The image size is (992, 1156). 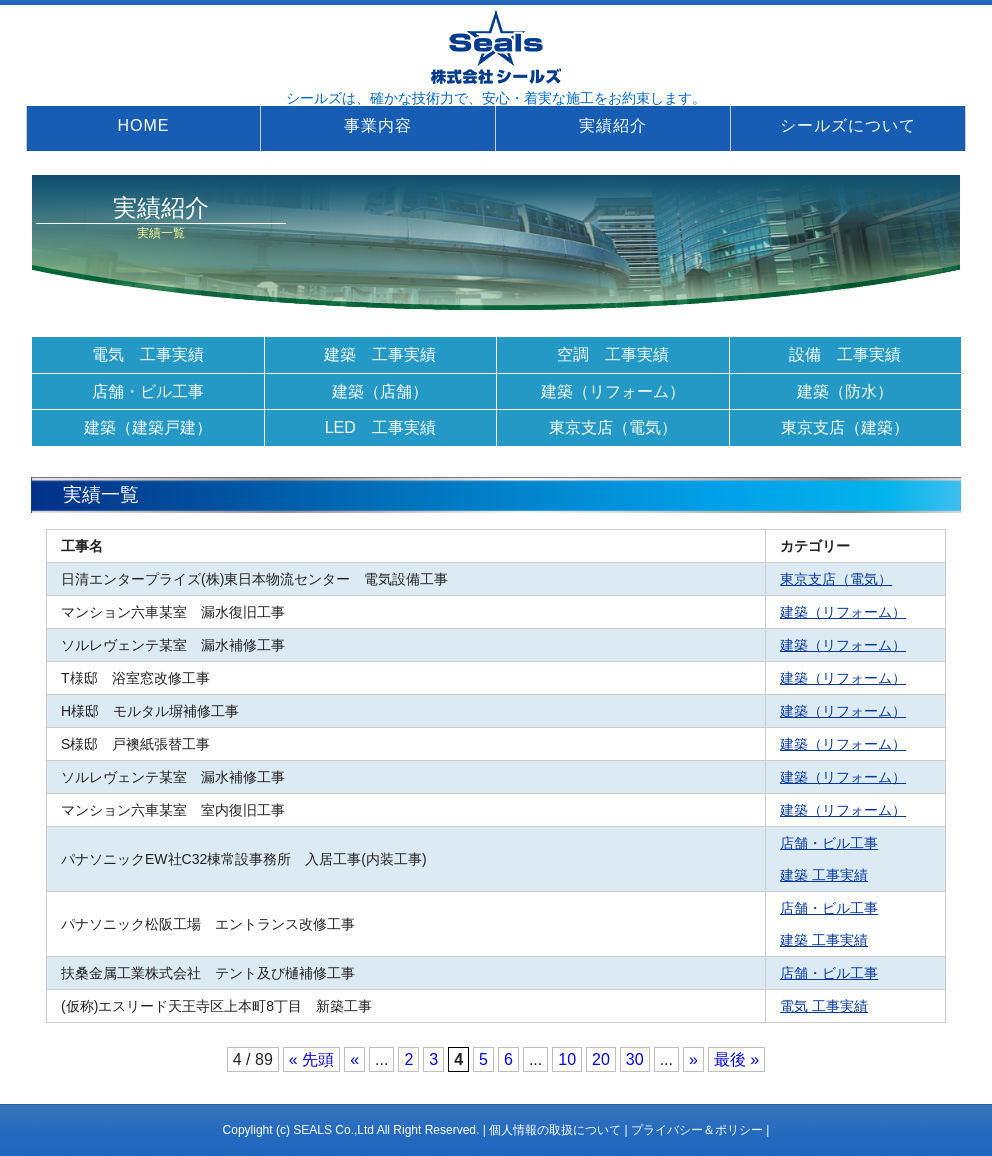 What do you see at coordinates (635, 1059) in the screenshot?
I see `30` at bounding box center [635, 1059].